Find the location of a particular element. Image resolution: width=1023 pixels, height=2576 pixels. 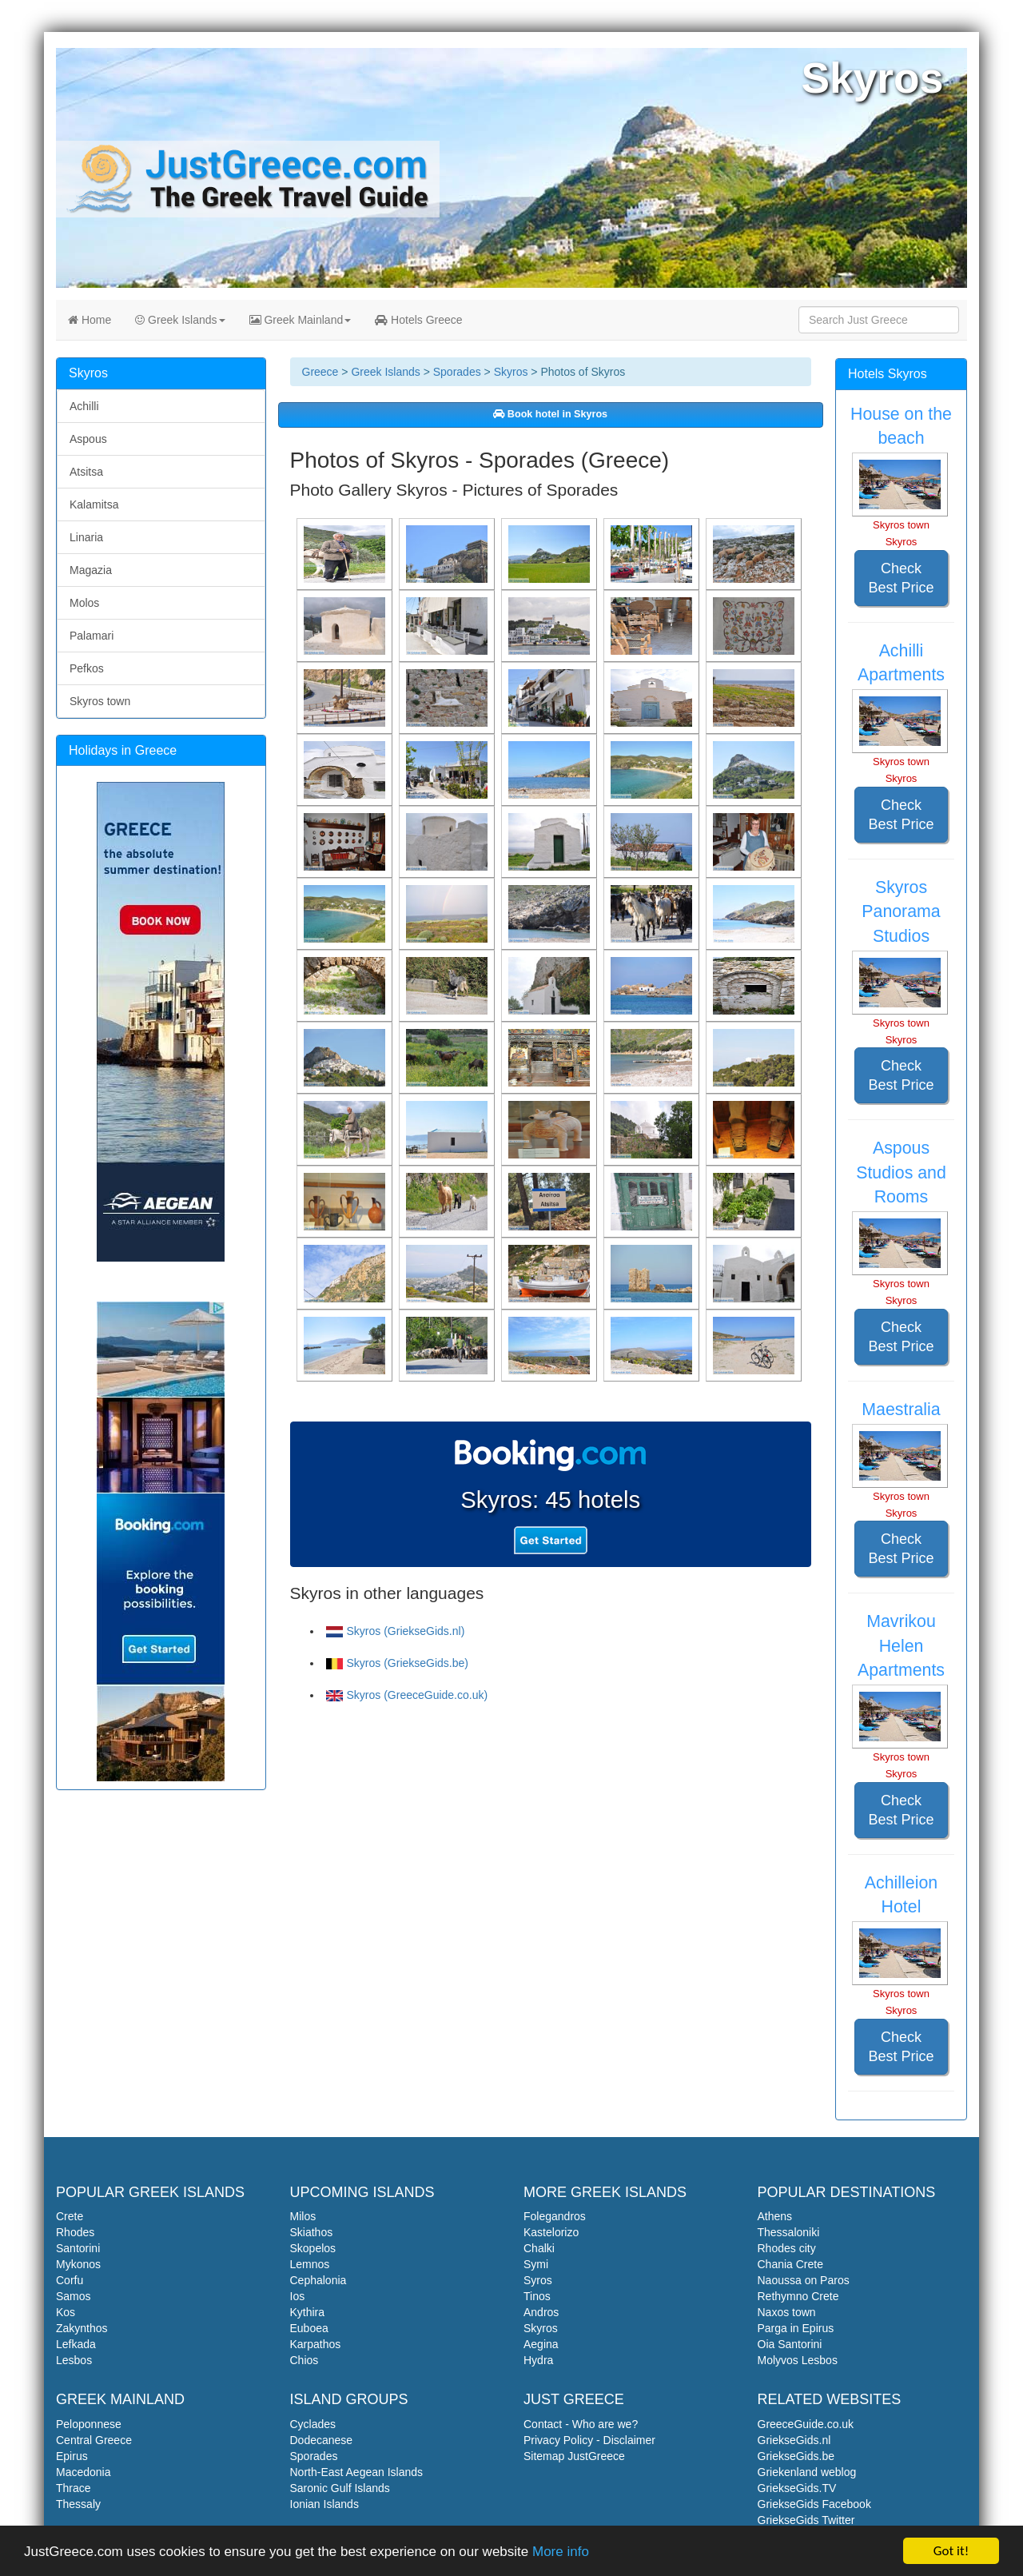

Skopelos is located at coordinates (313, 2248).